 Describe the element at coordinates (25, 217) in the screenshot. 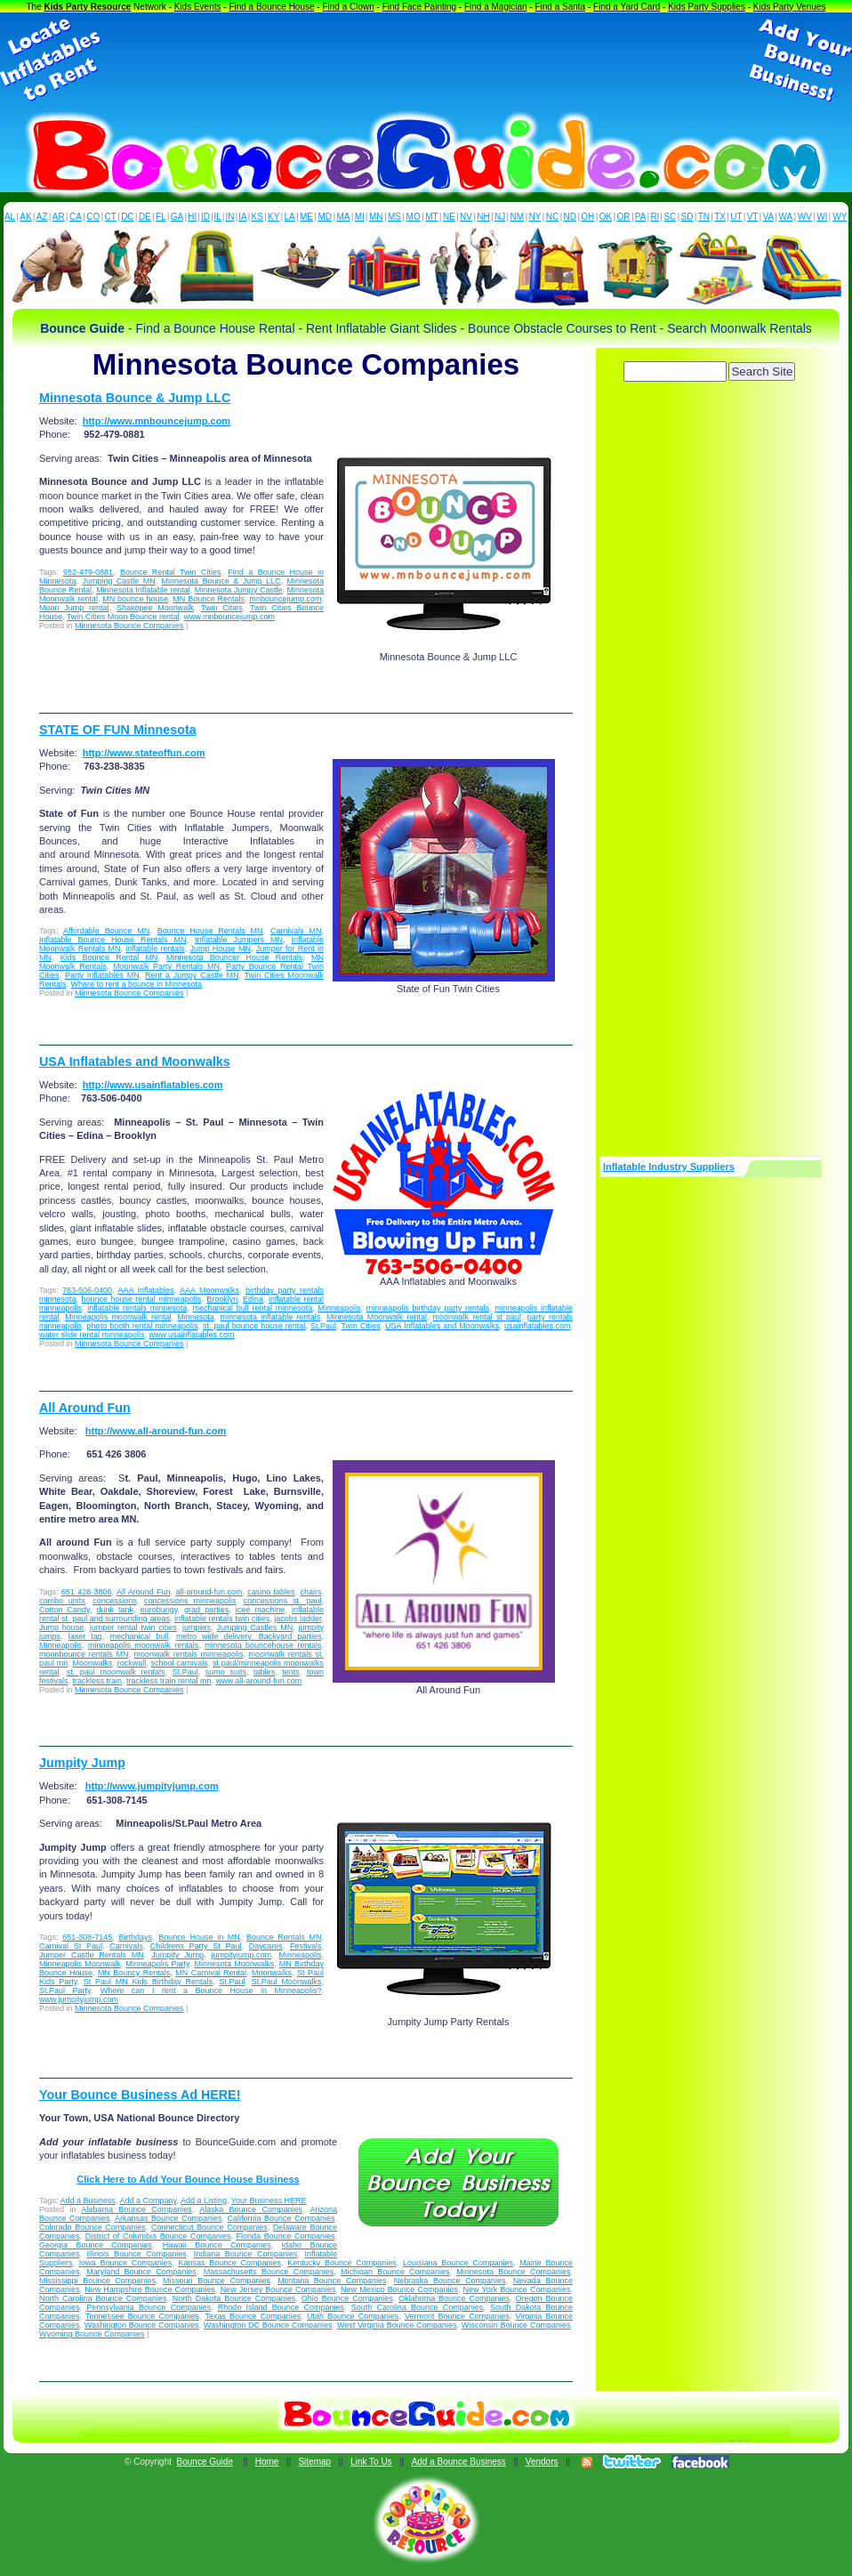

I see `AK` at that location.